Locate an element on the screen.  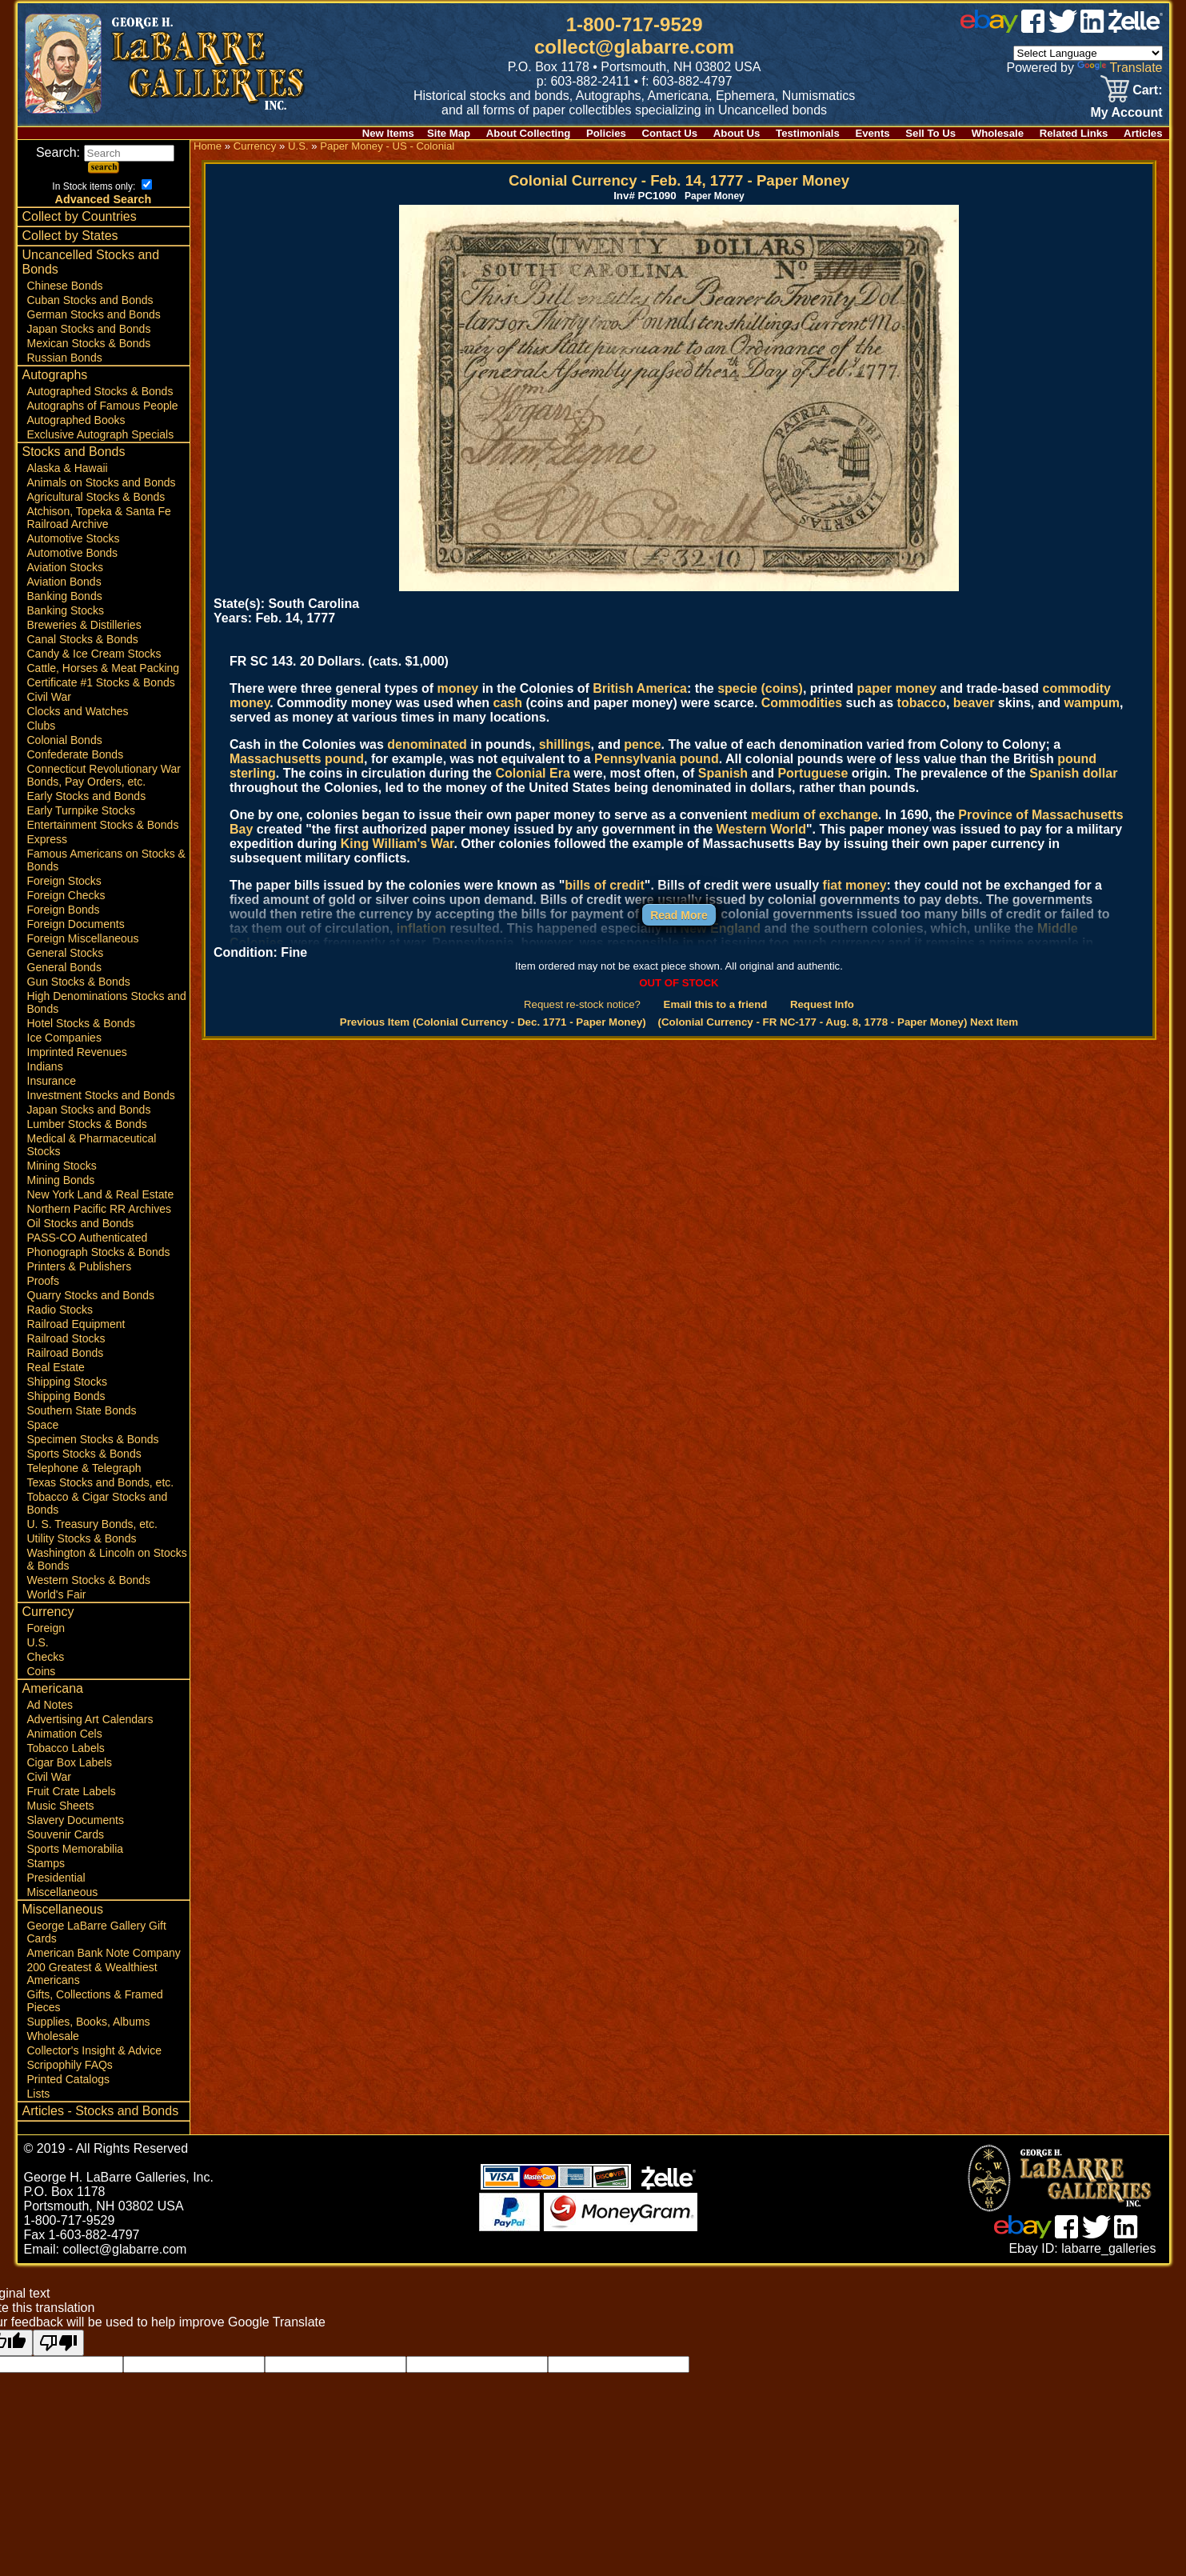
Portuguese is located at coordinates (812, 773).